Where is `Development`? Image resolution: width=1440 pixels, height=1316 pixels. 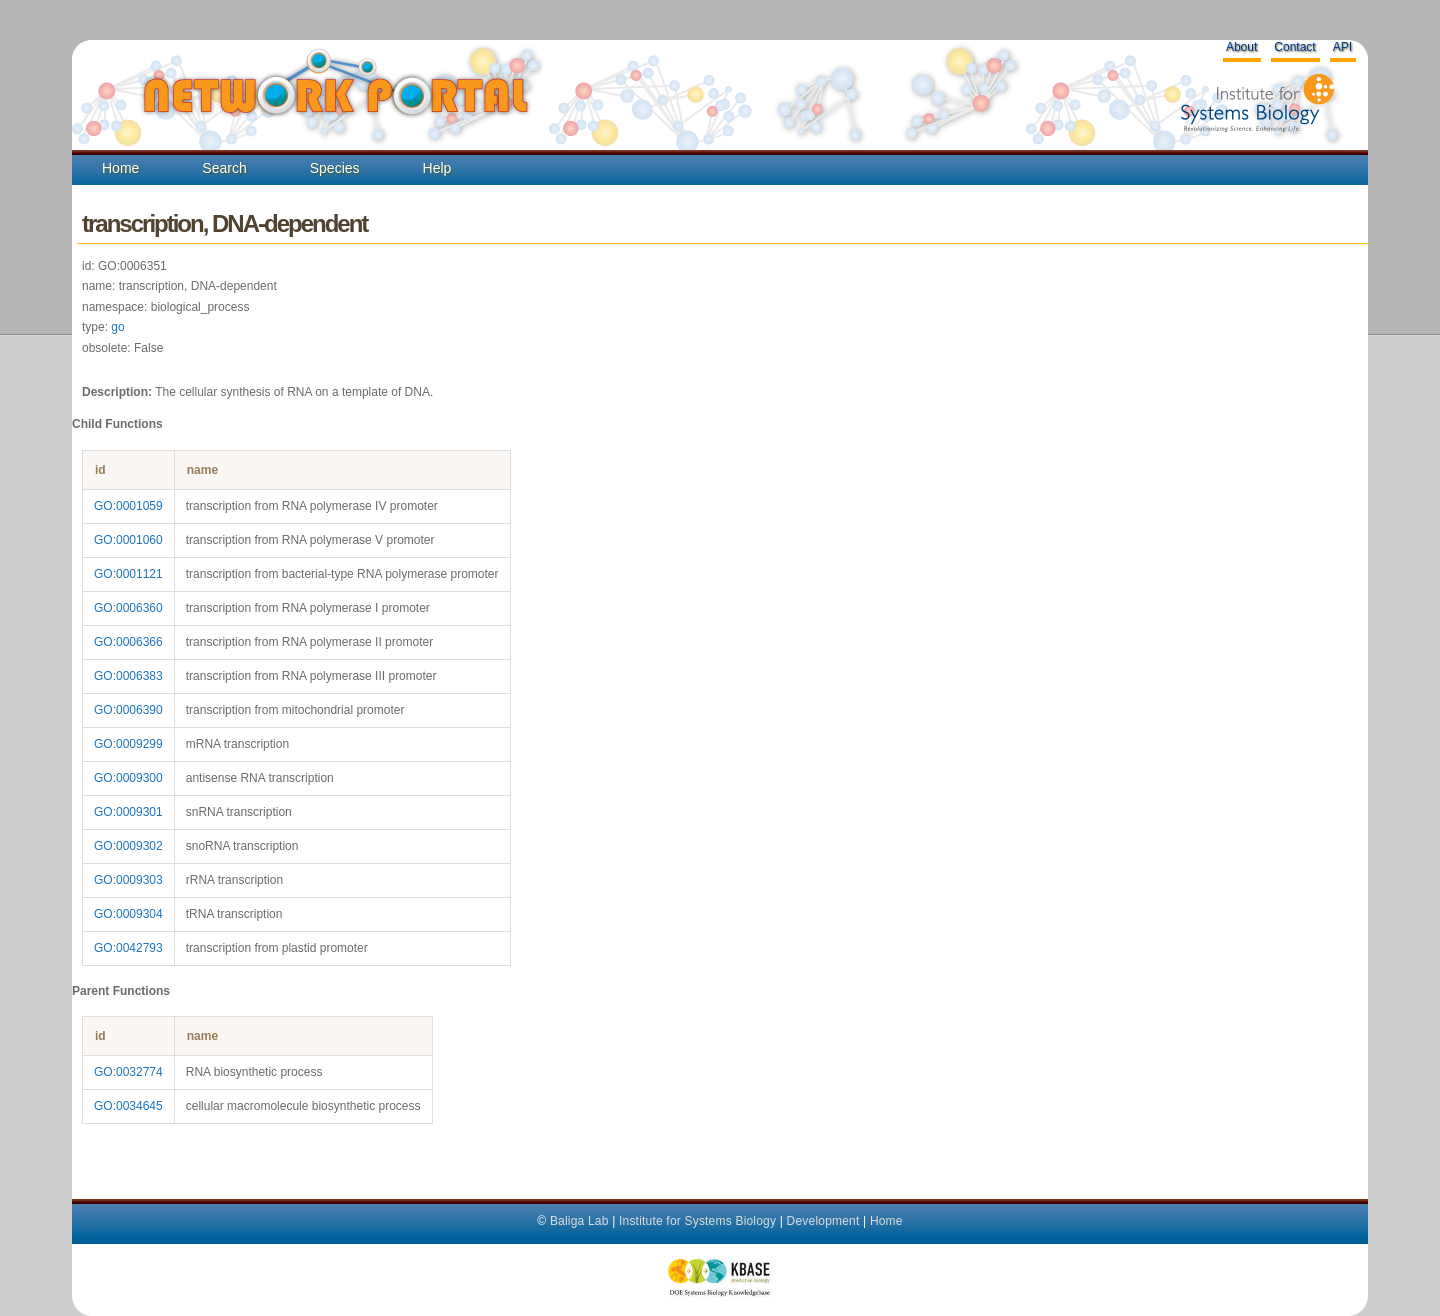 Development is located at coordinates (823, 1221).